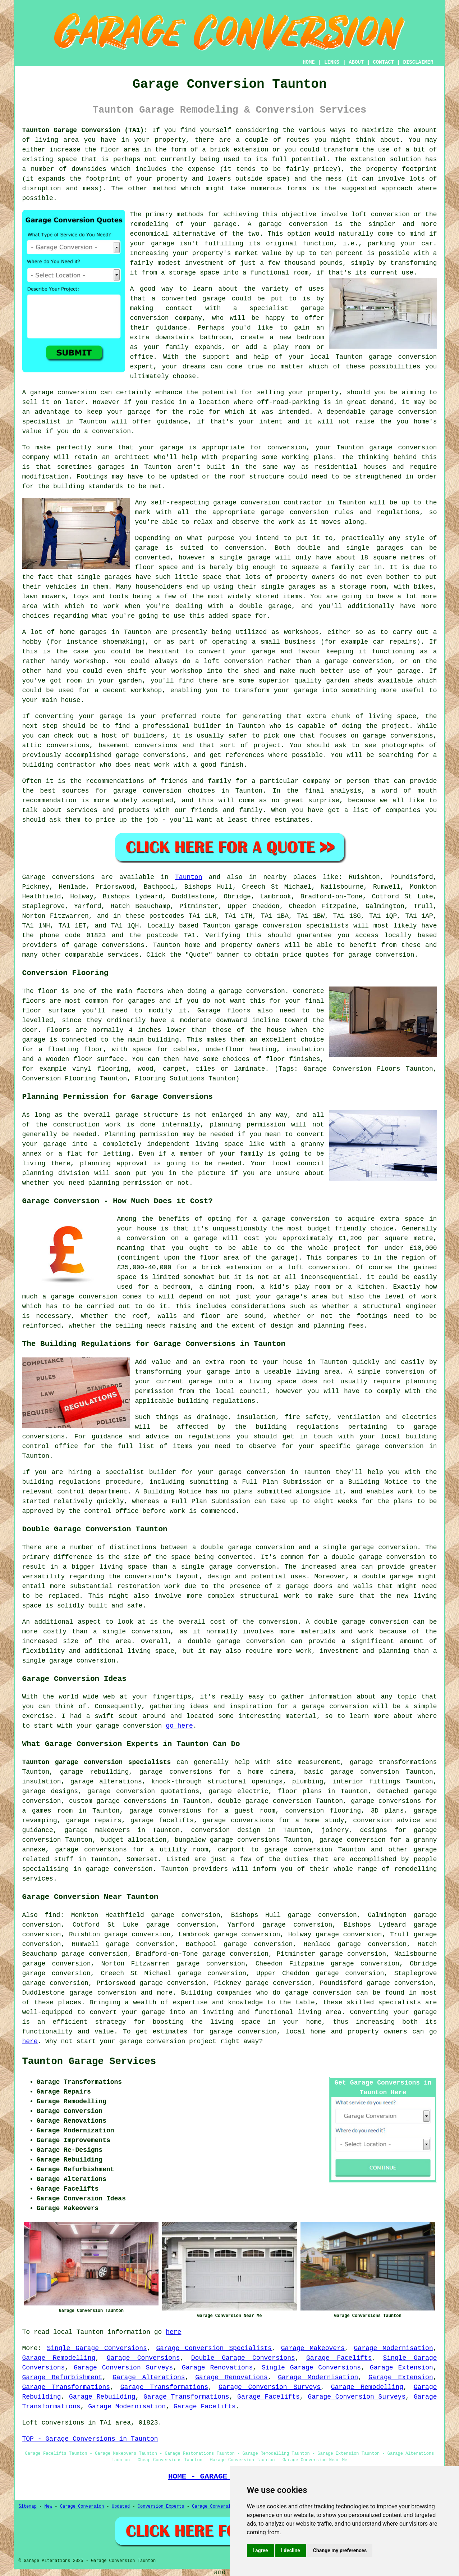  What do you see at coordinates (309, 62) in the screenshot?
I see `HOME` at bounding box center [309, 62].